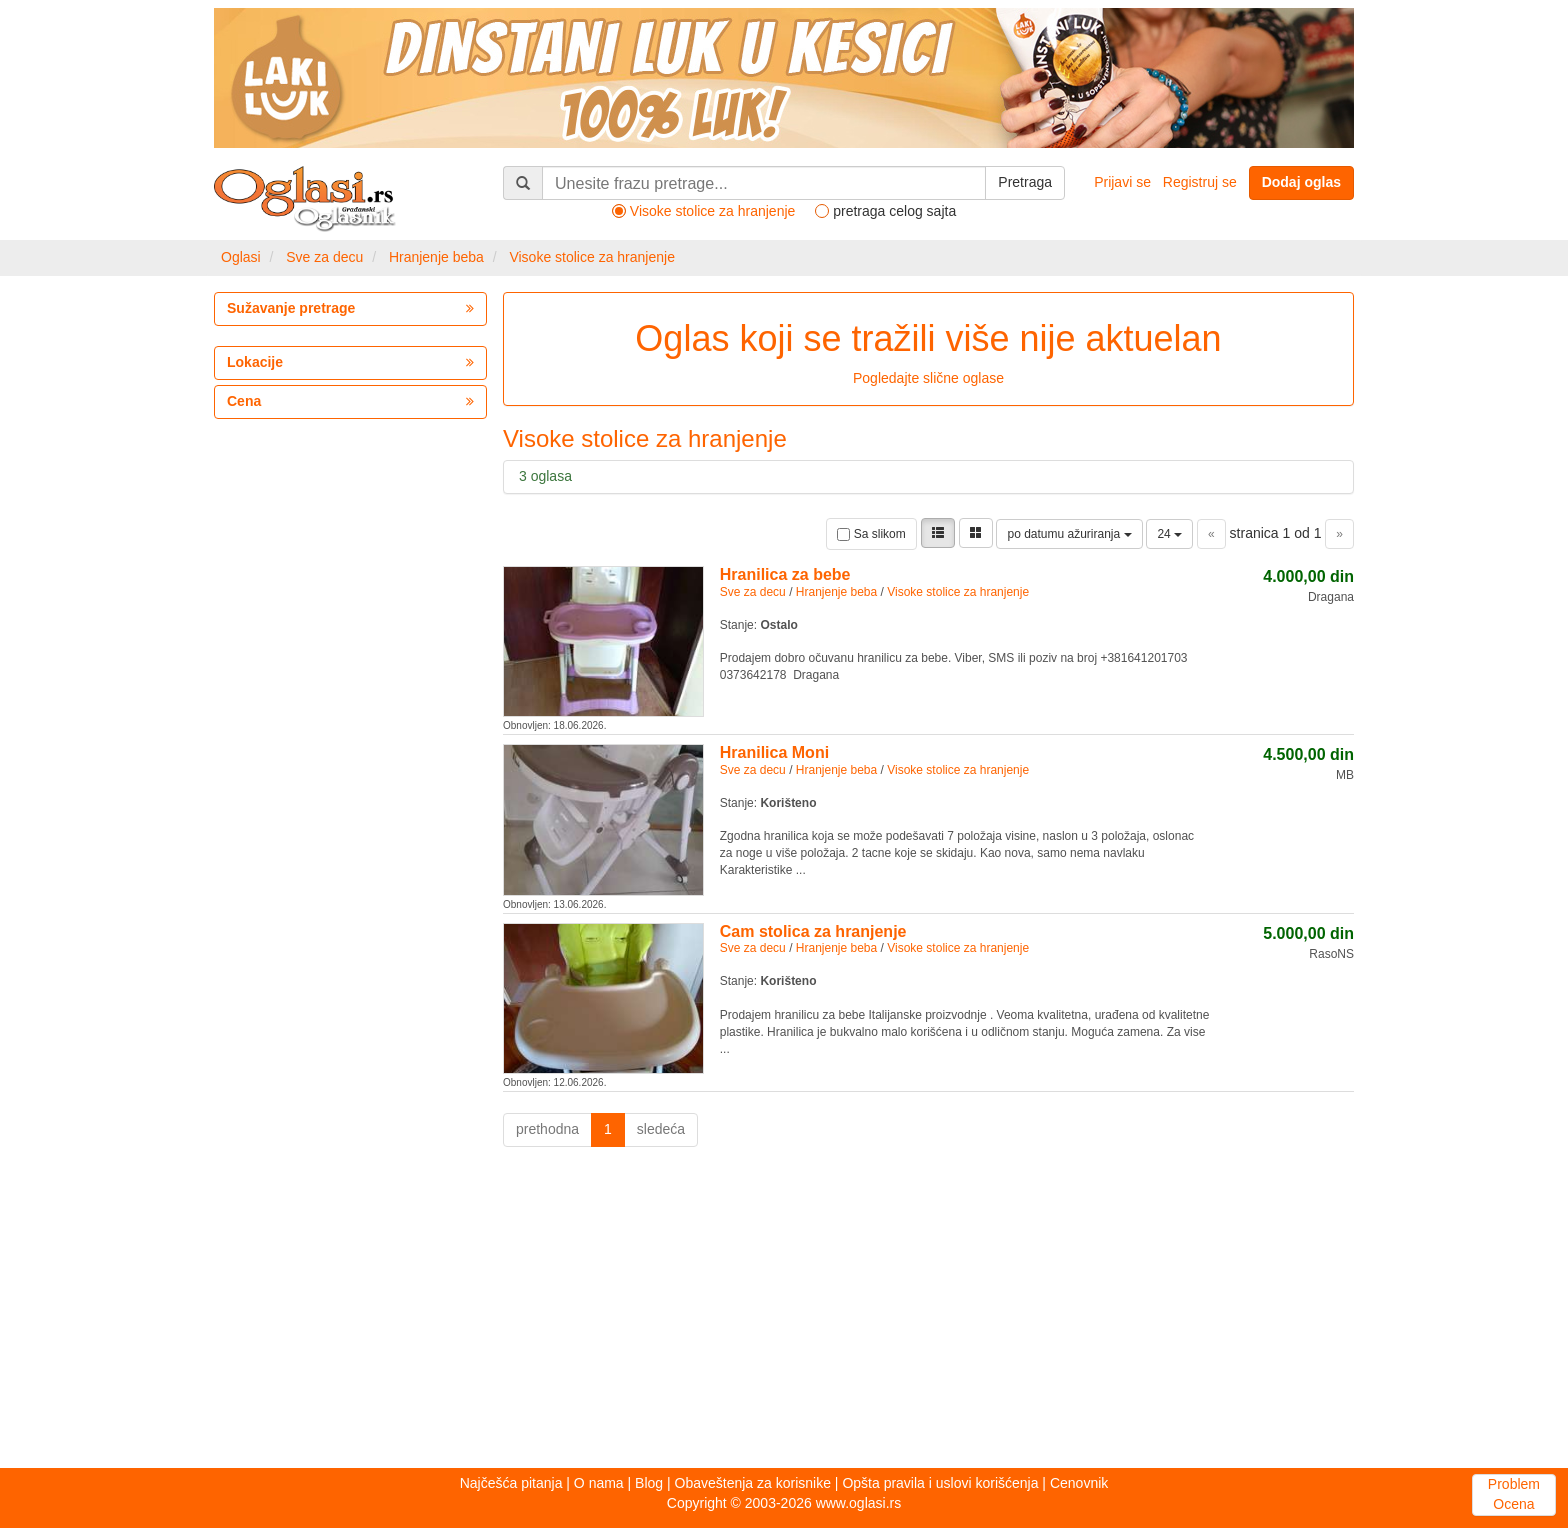 This screenshot has height=1528, width=1568. I want to click on Obaveštenja za korisnike, so click(753, 1483).